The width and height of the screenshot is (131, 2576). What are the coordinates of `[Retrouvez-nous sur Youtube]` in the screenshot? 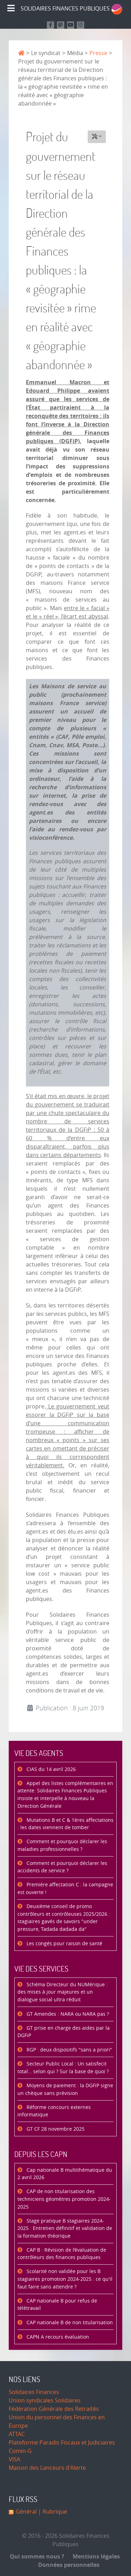 It's located at (70, 25).